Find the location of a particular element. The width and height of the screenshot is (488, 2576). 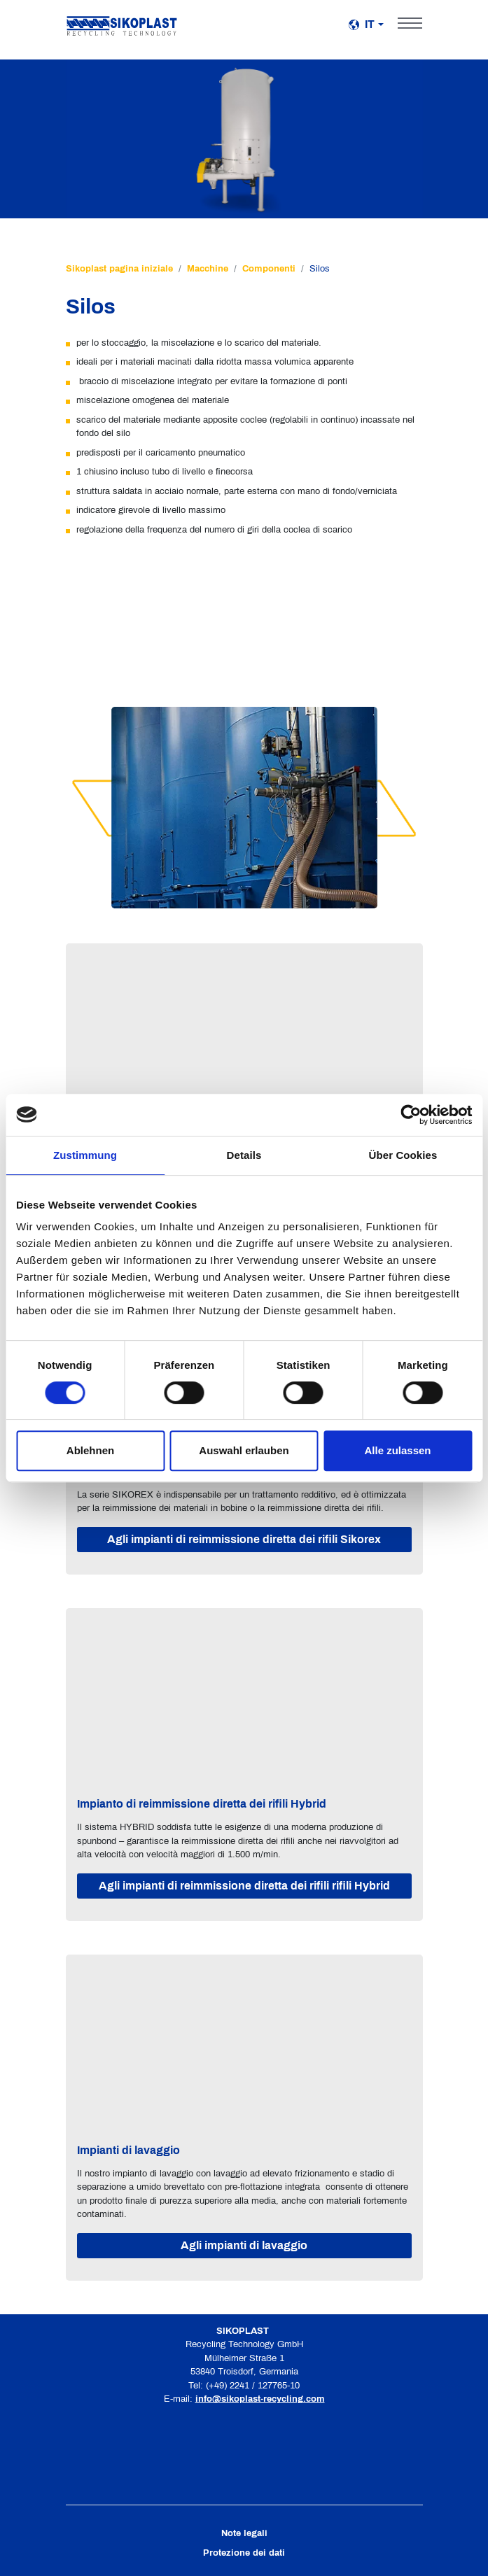

Ablehnen is located at coordinates (90, 1450).